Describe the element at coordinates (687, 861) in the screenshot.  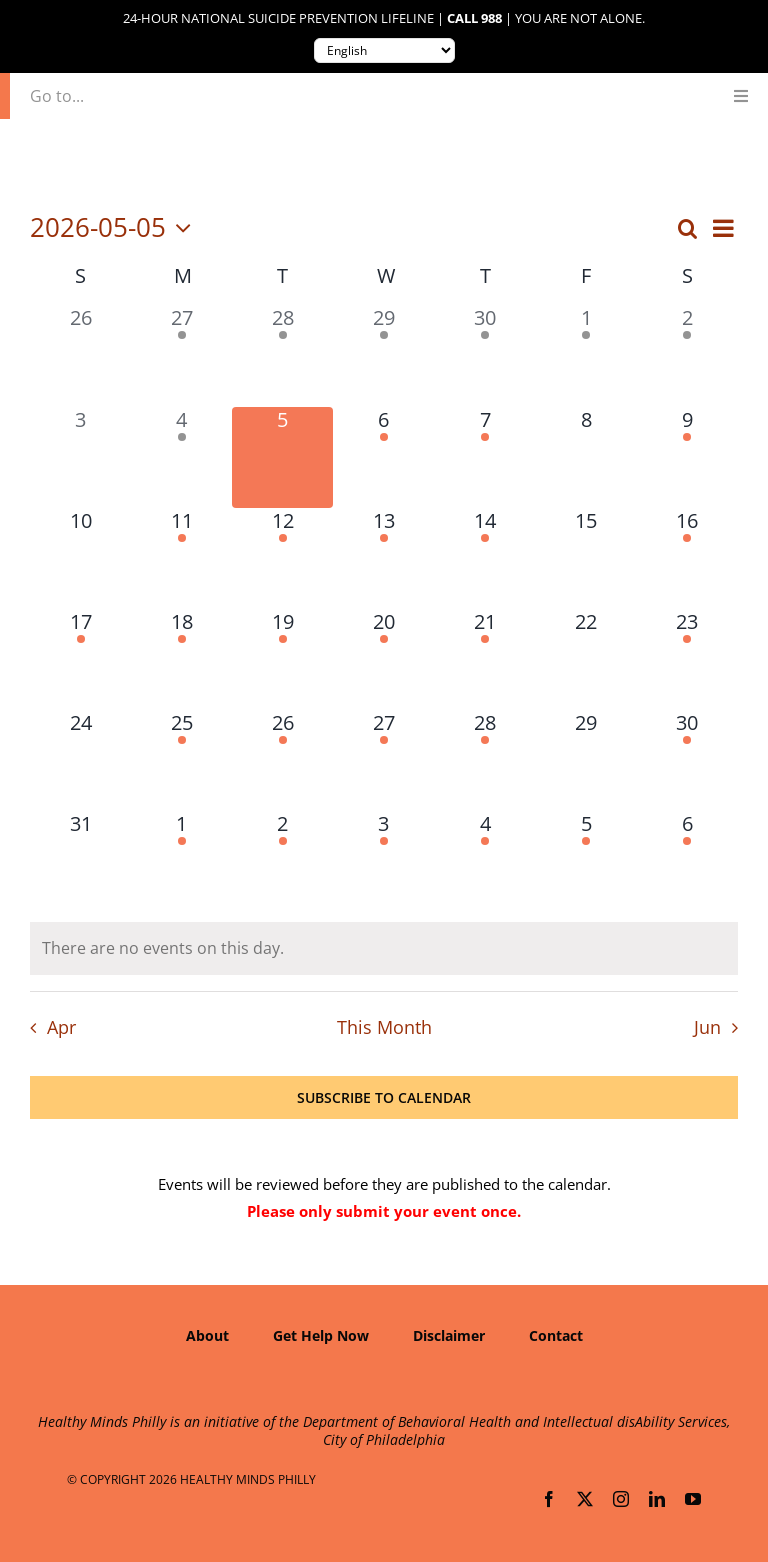
I see `[June 6, 1 event, upcoming day]` at that location.